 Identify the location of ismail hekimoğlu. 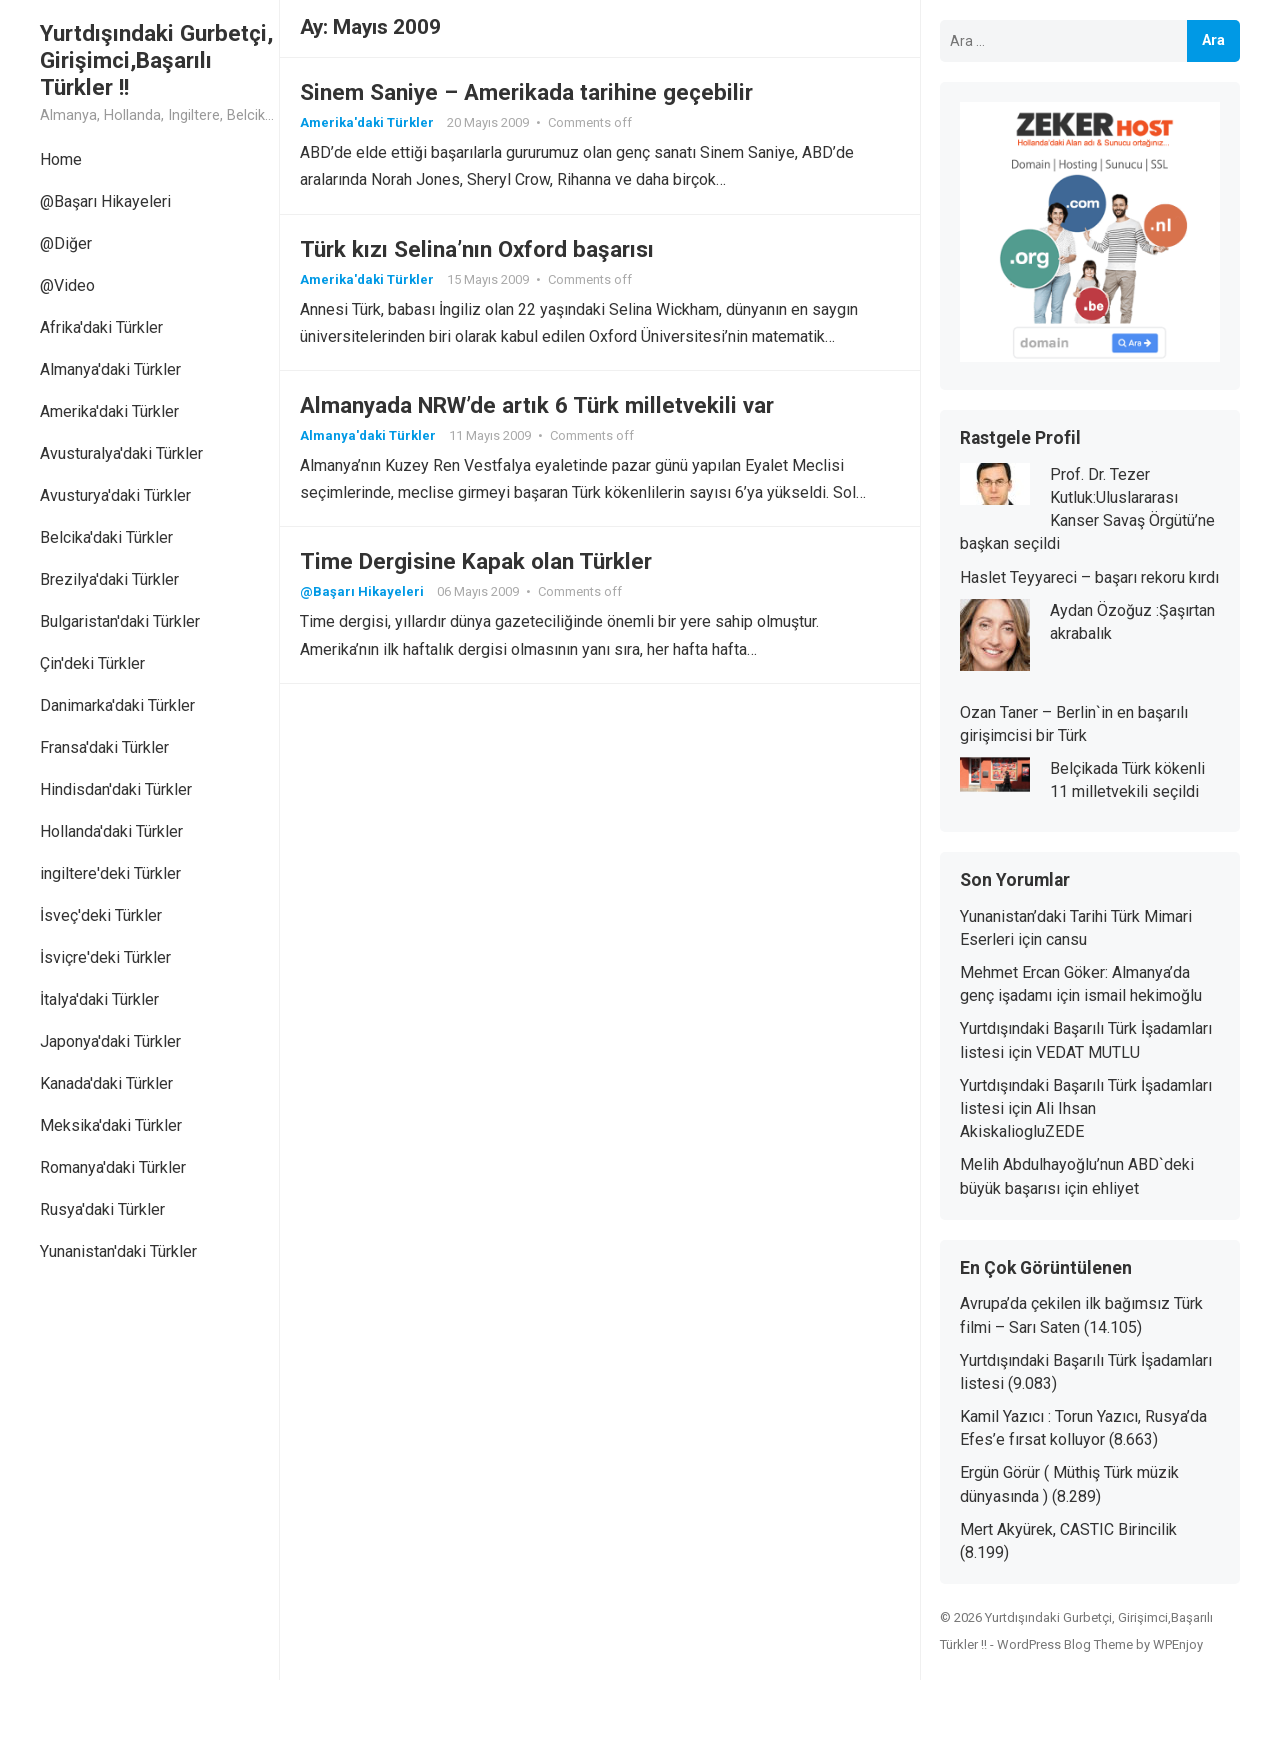
(1143, 995).